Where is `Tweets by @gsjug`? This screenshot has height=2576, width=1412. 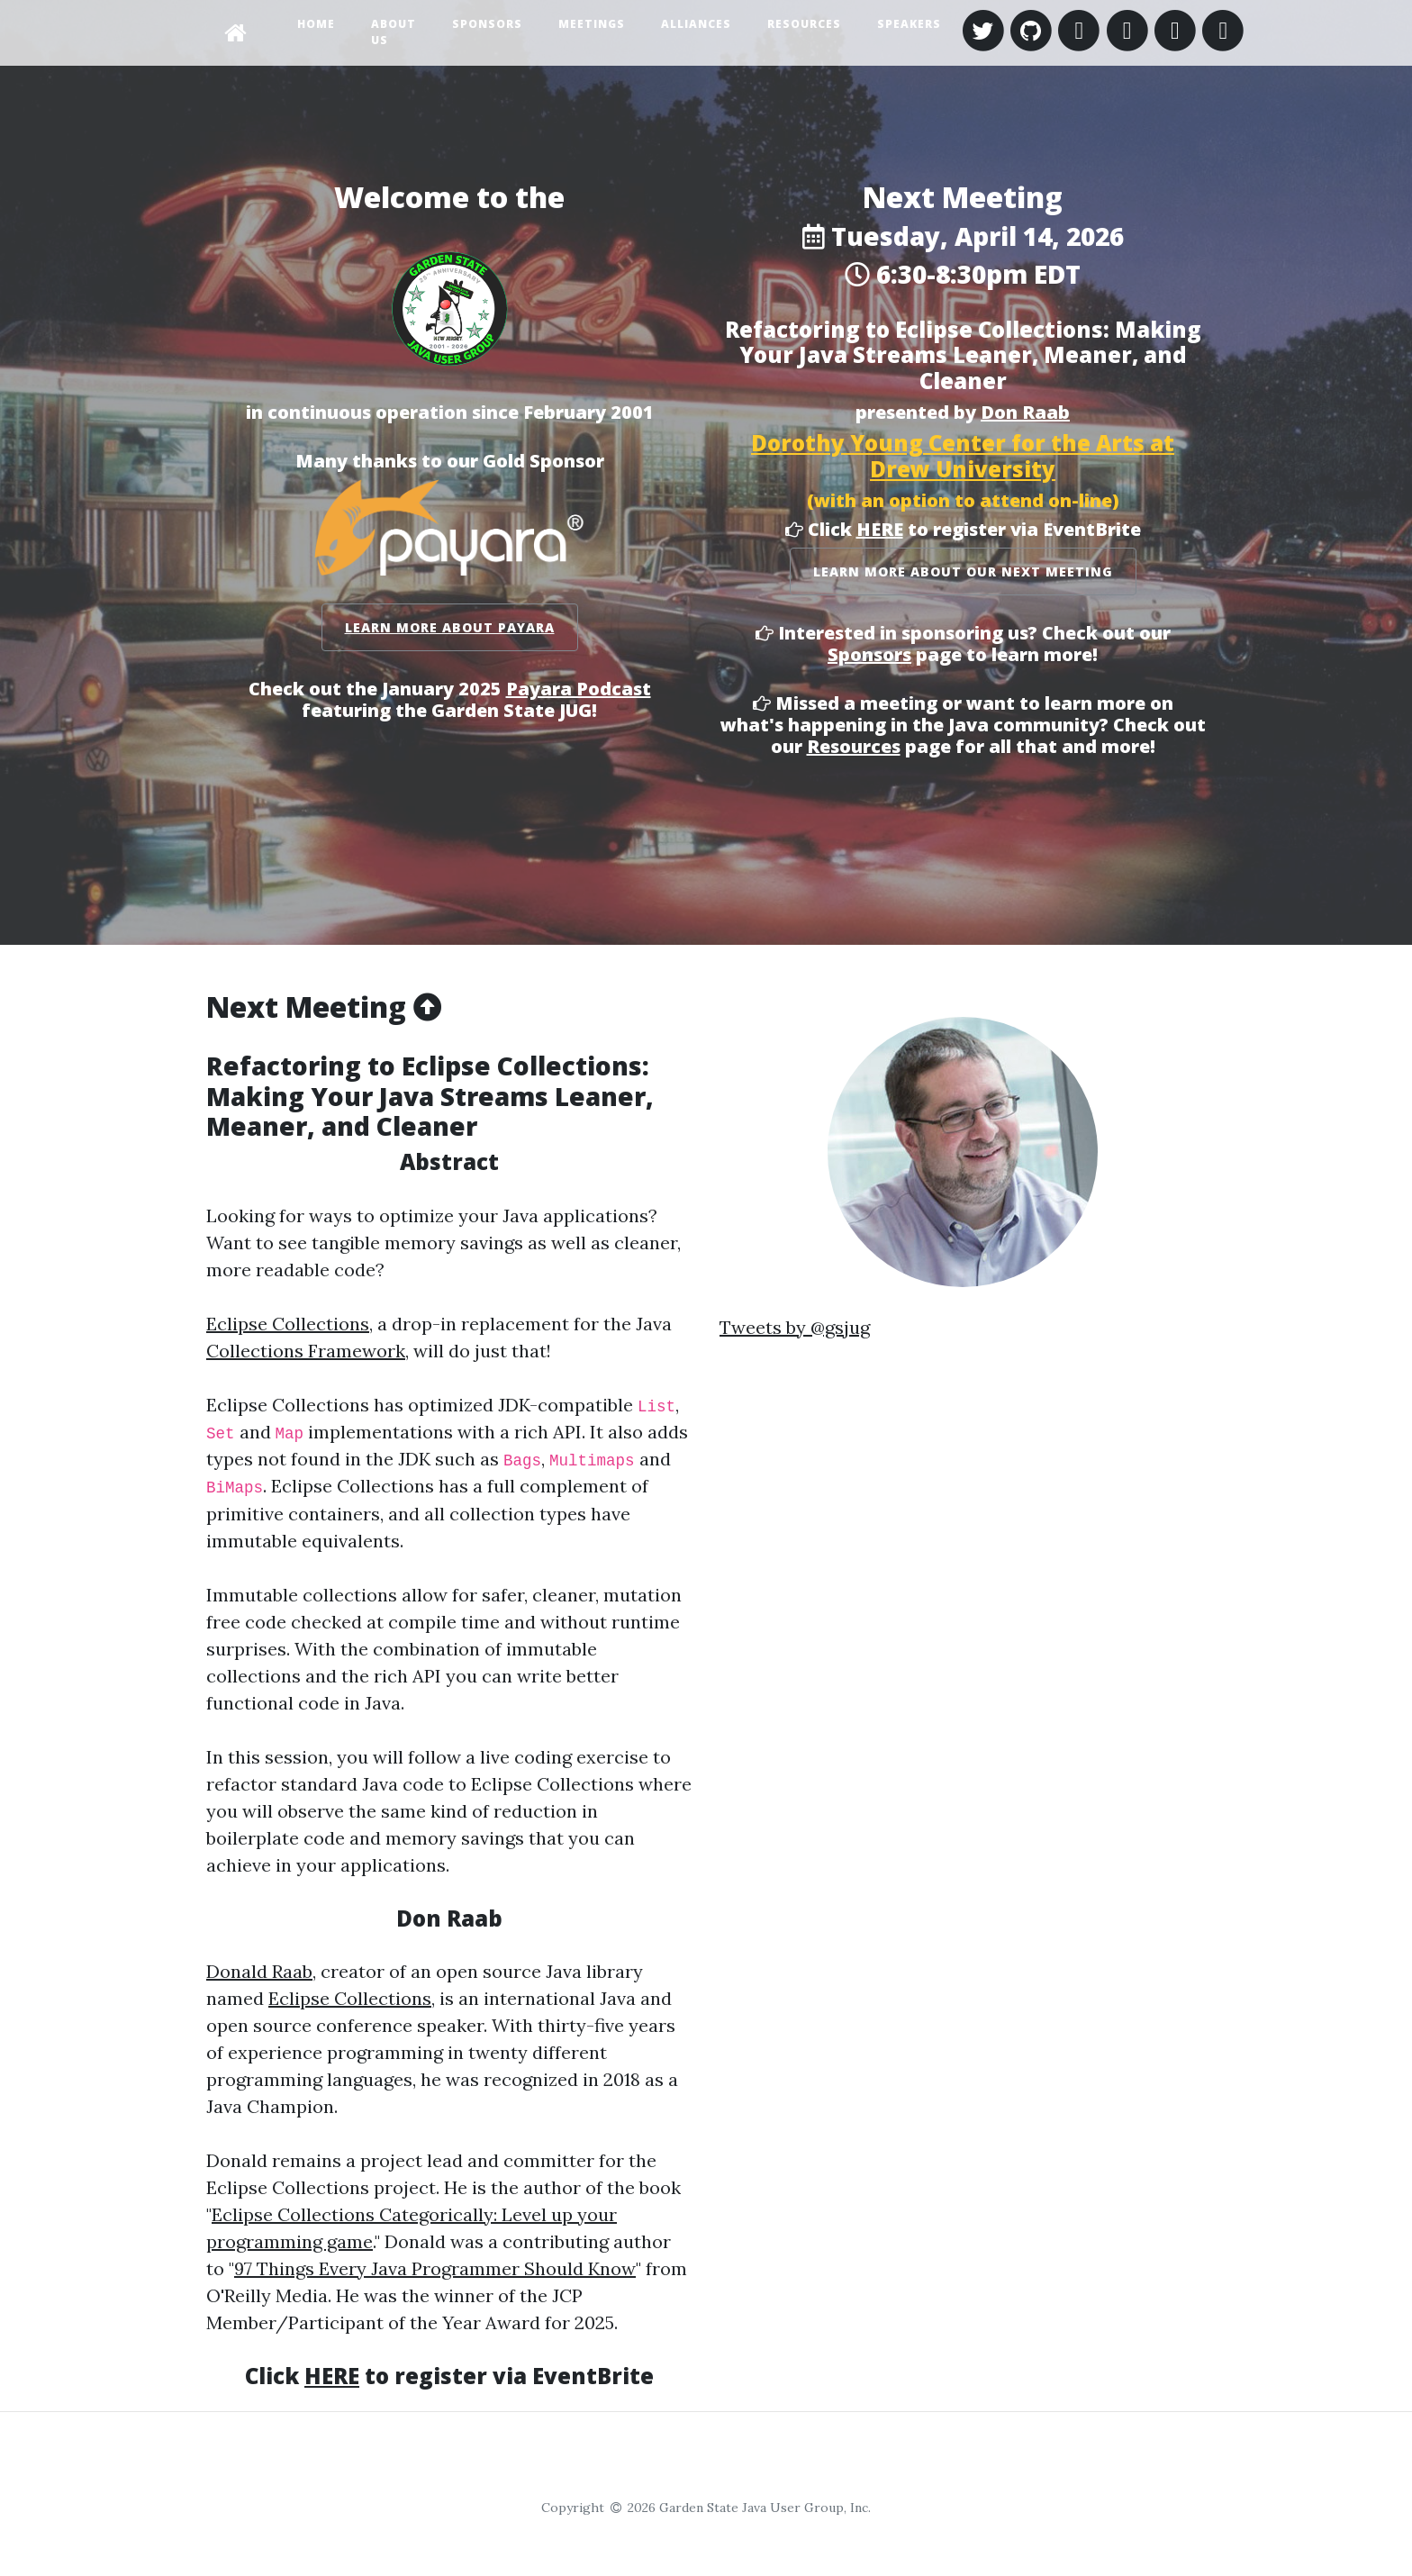
Tweets by @gsjug is located at coordinates (795, 1327).